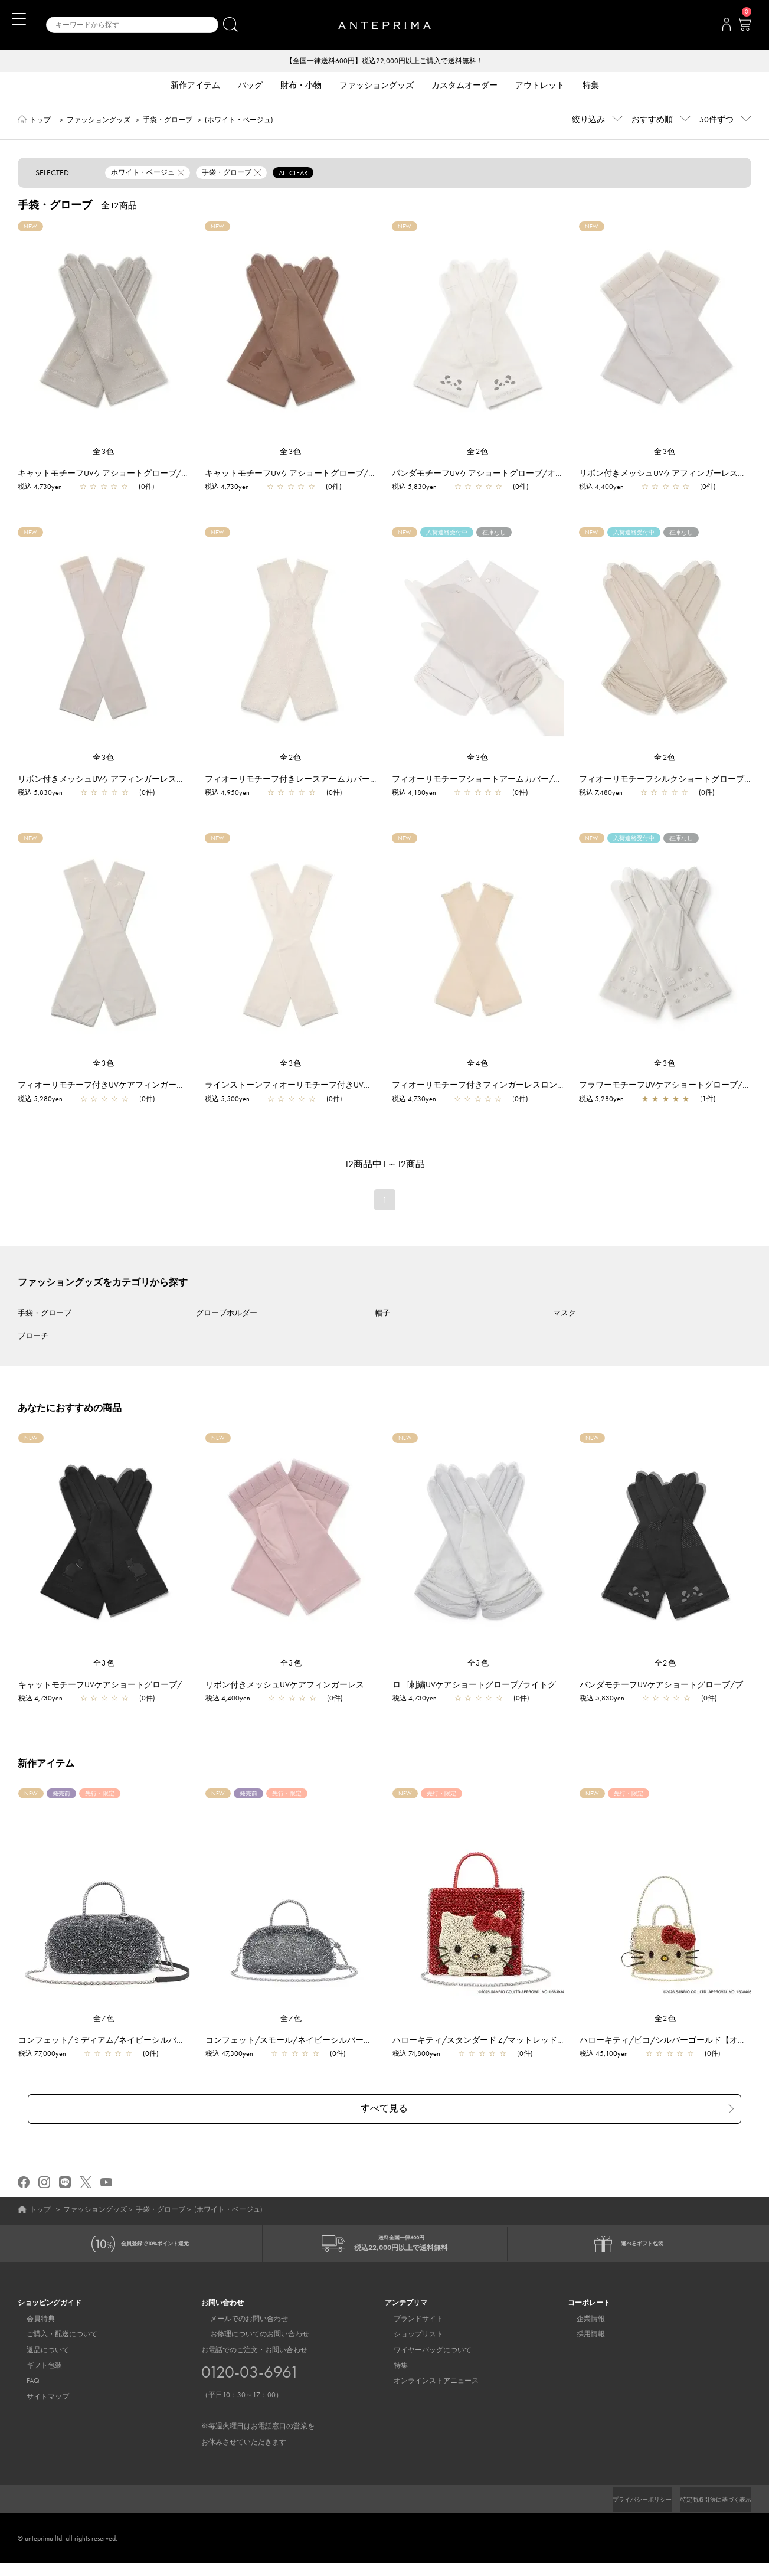 This screenshot has height=2576, width=769. What do you see at coordinates (582, 2336) in the screenshot?
I see `採用情報` at bounding box center [582, 2336].